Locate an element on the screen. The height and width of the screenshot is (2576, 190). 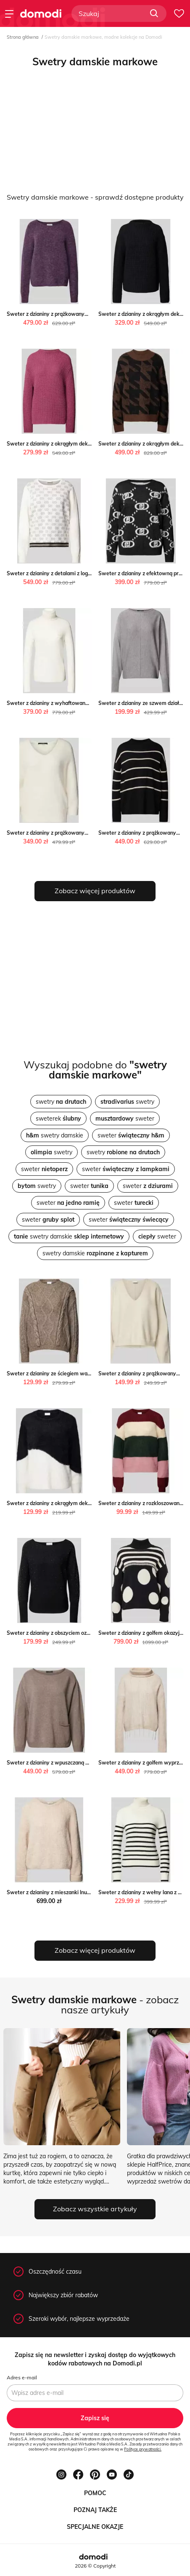
Swetry damskie markowe - sprawdź dostępne produkty is located at coordinates (95, 197).